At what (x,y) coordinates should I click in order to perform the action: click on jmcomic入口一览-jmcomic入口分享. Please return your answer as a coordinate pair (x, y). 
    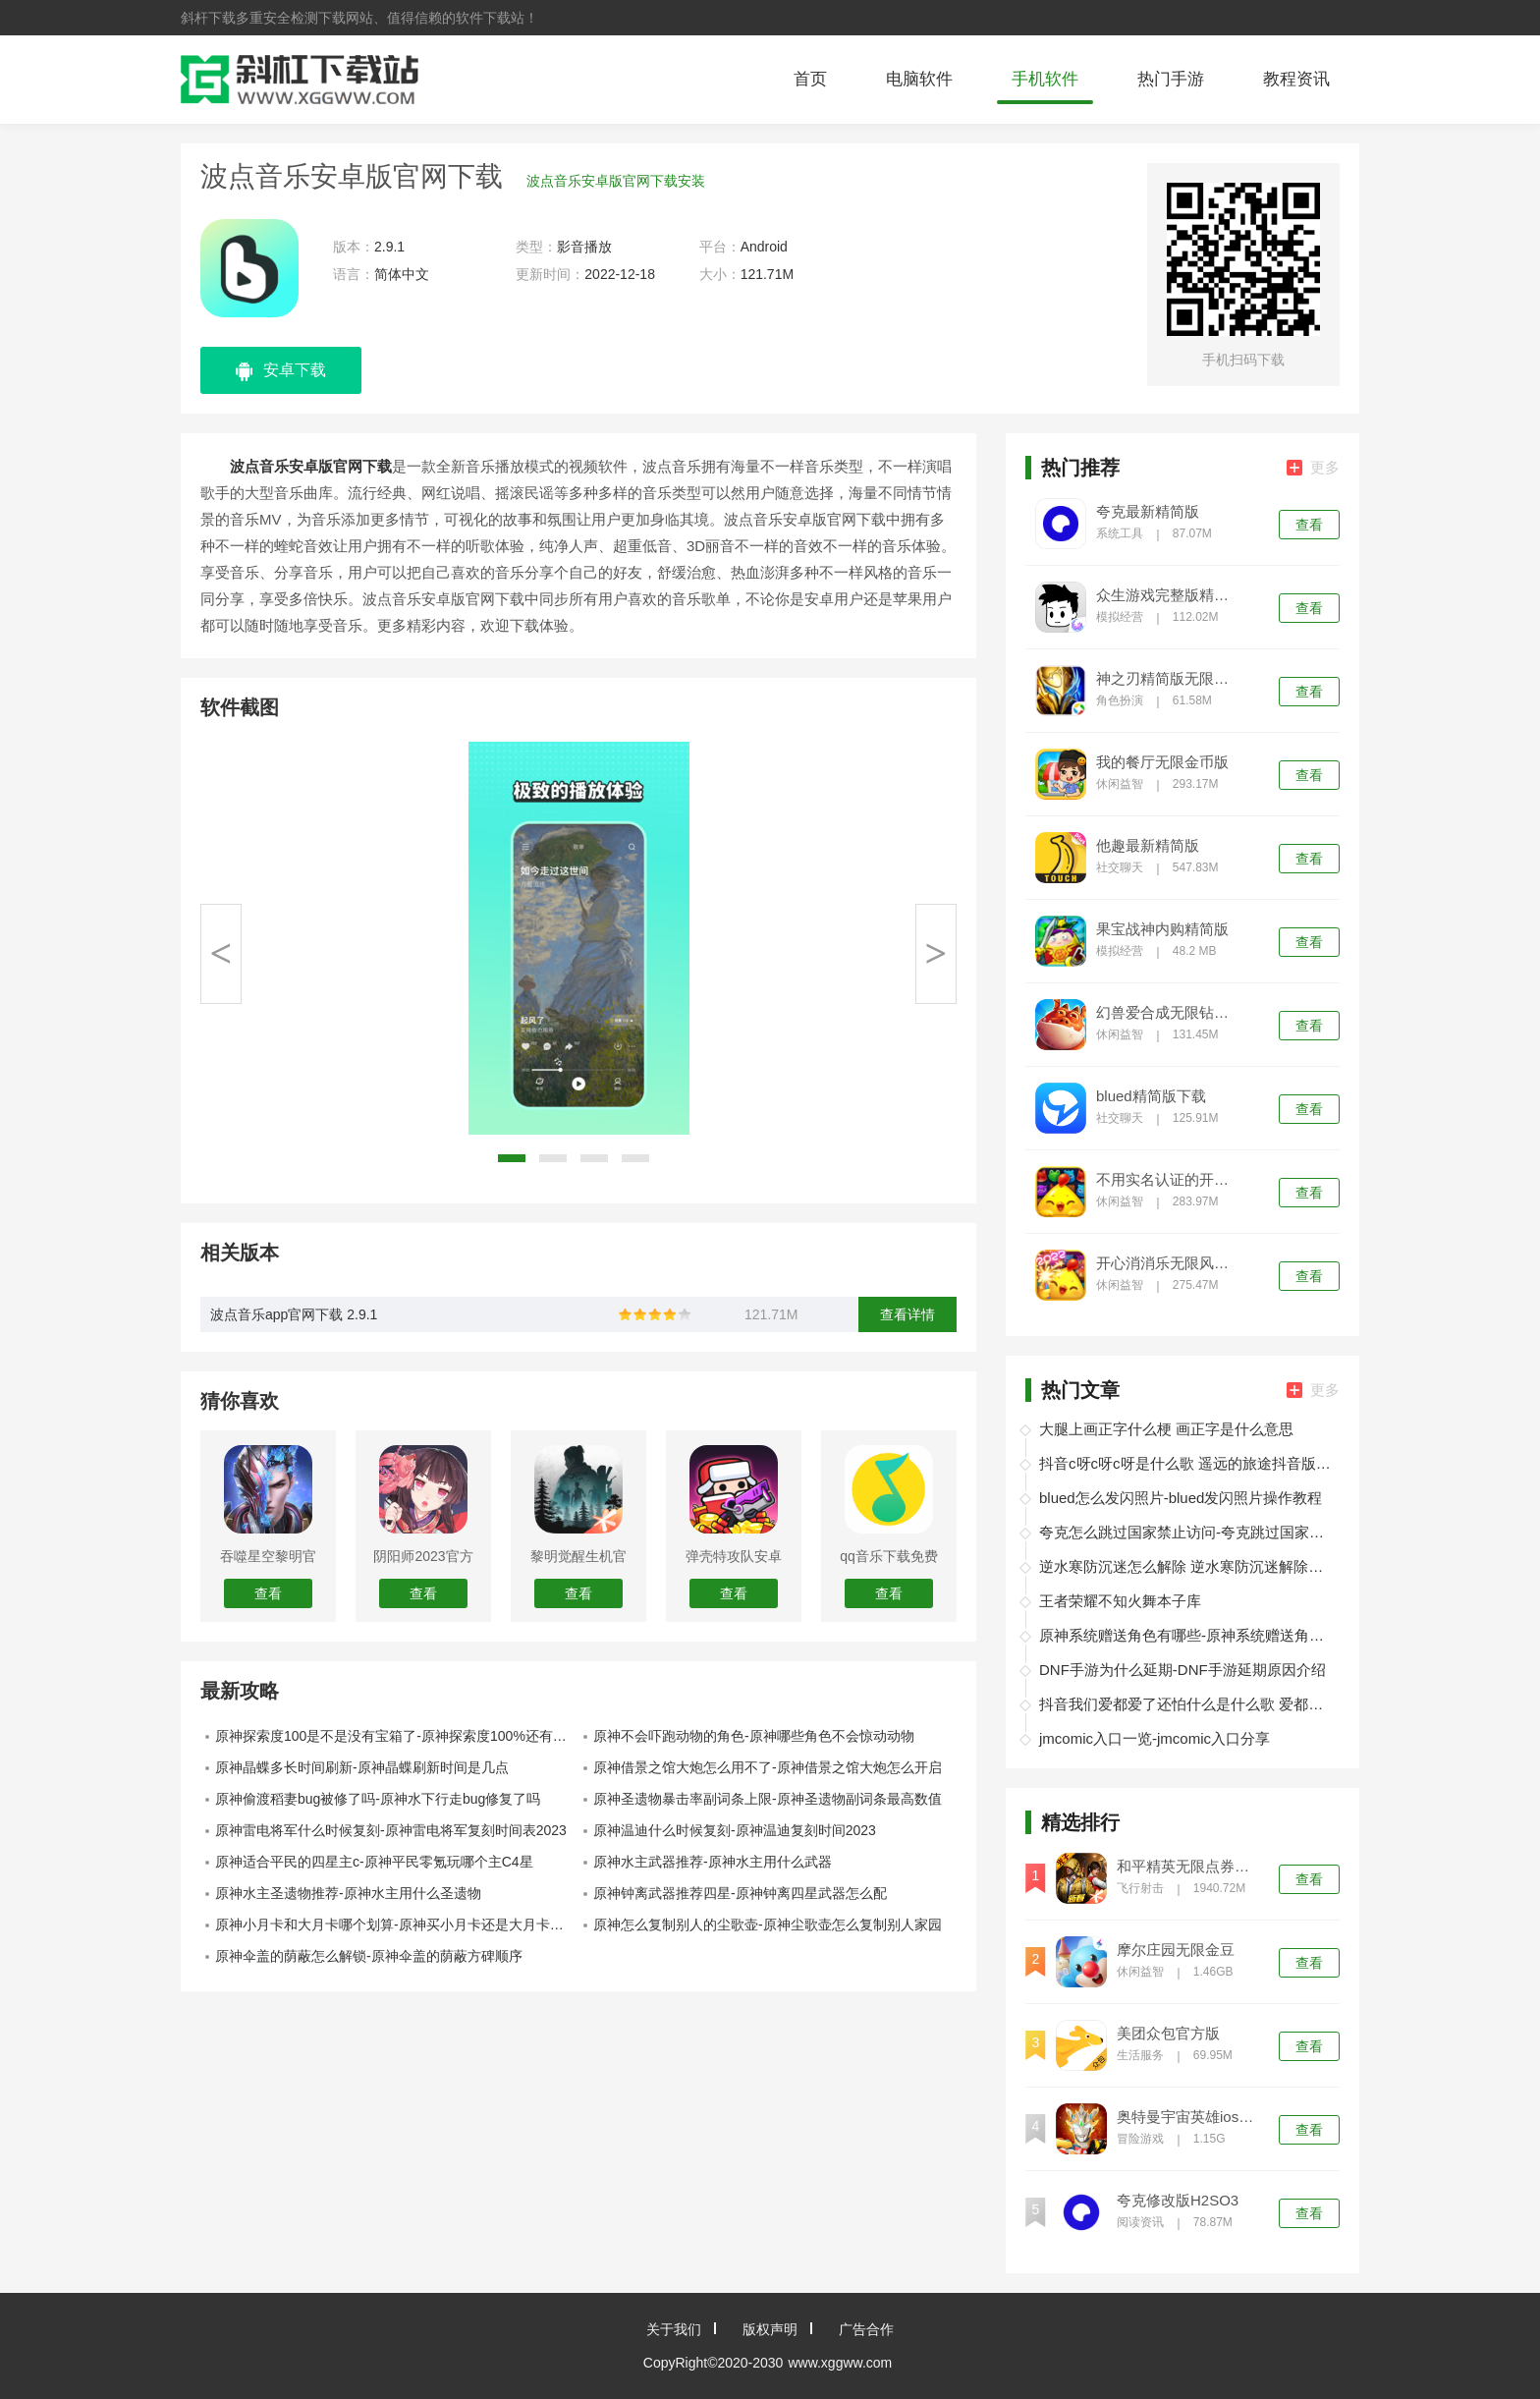
    Looking at the image, I should click on (1154, 1738).